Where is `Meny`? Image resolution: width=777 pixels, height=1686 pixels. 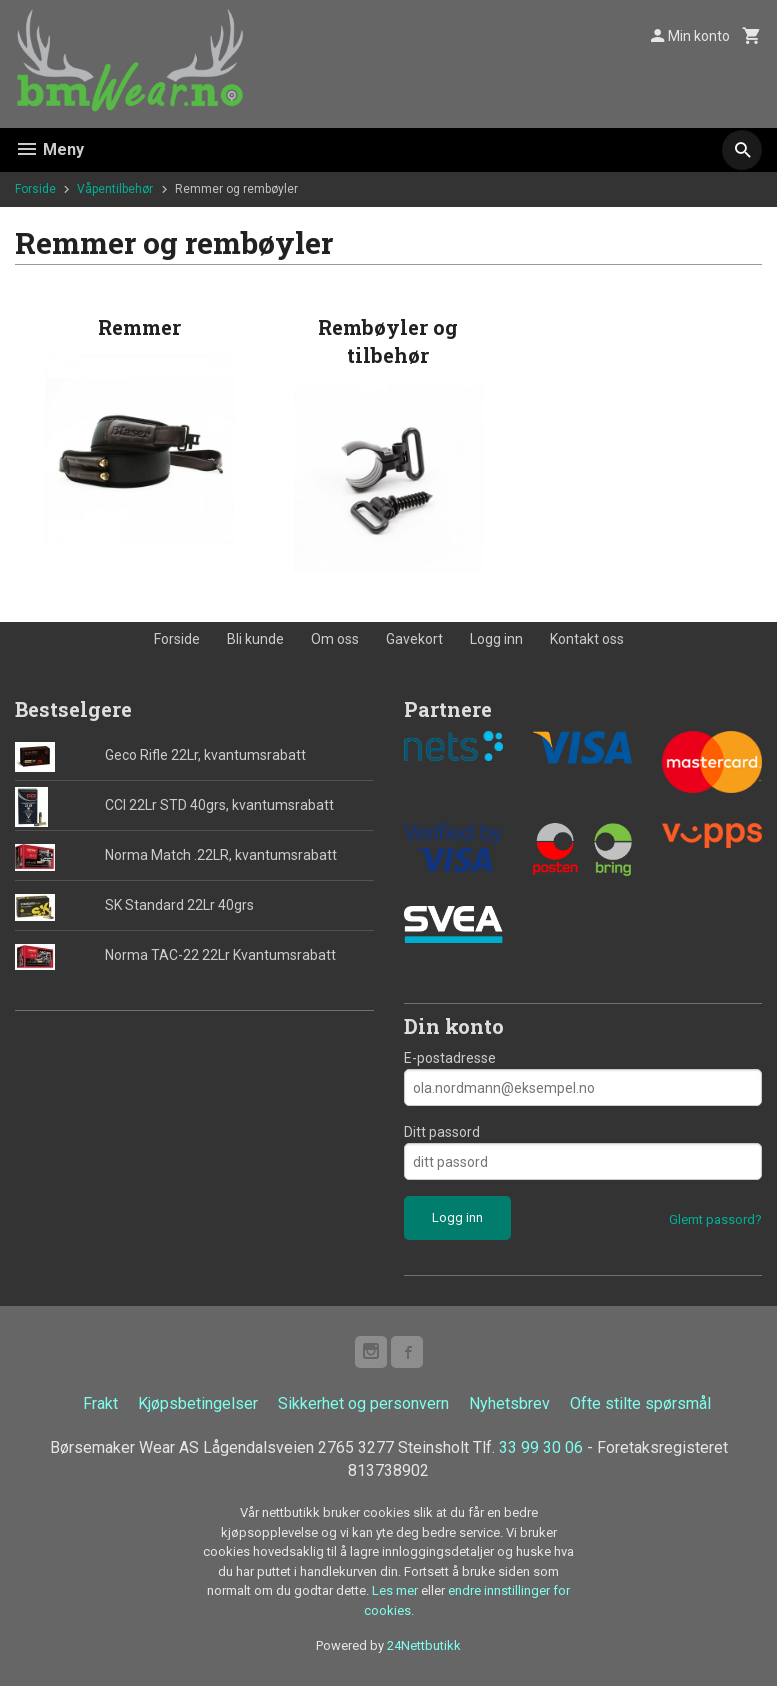 Meny is located at coordinates (49, 149).